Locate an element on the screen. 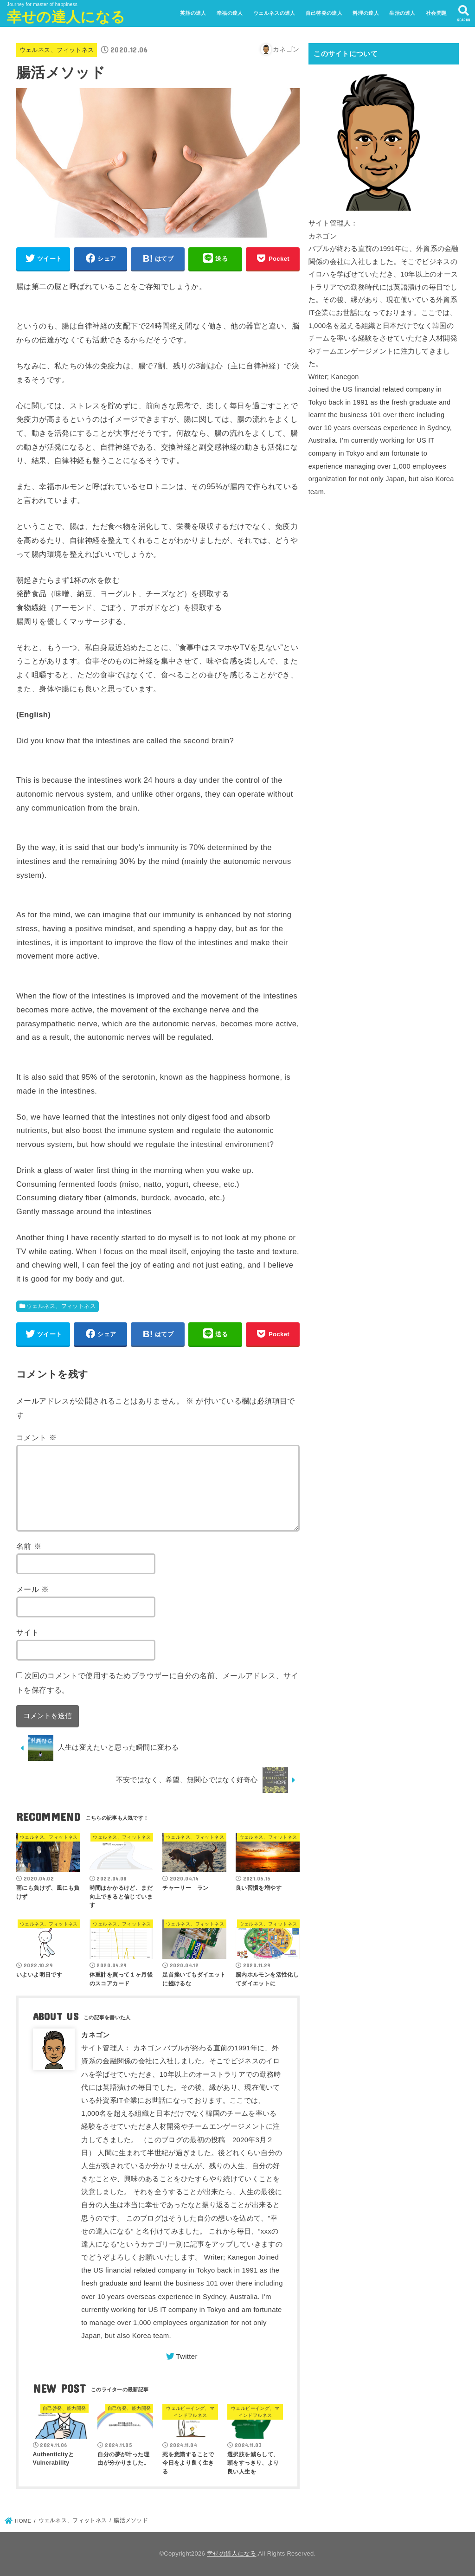 The image size is (475, 2576). サイト is located at coordinates (27, 1632).